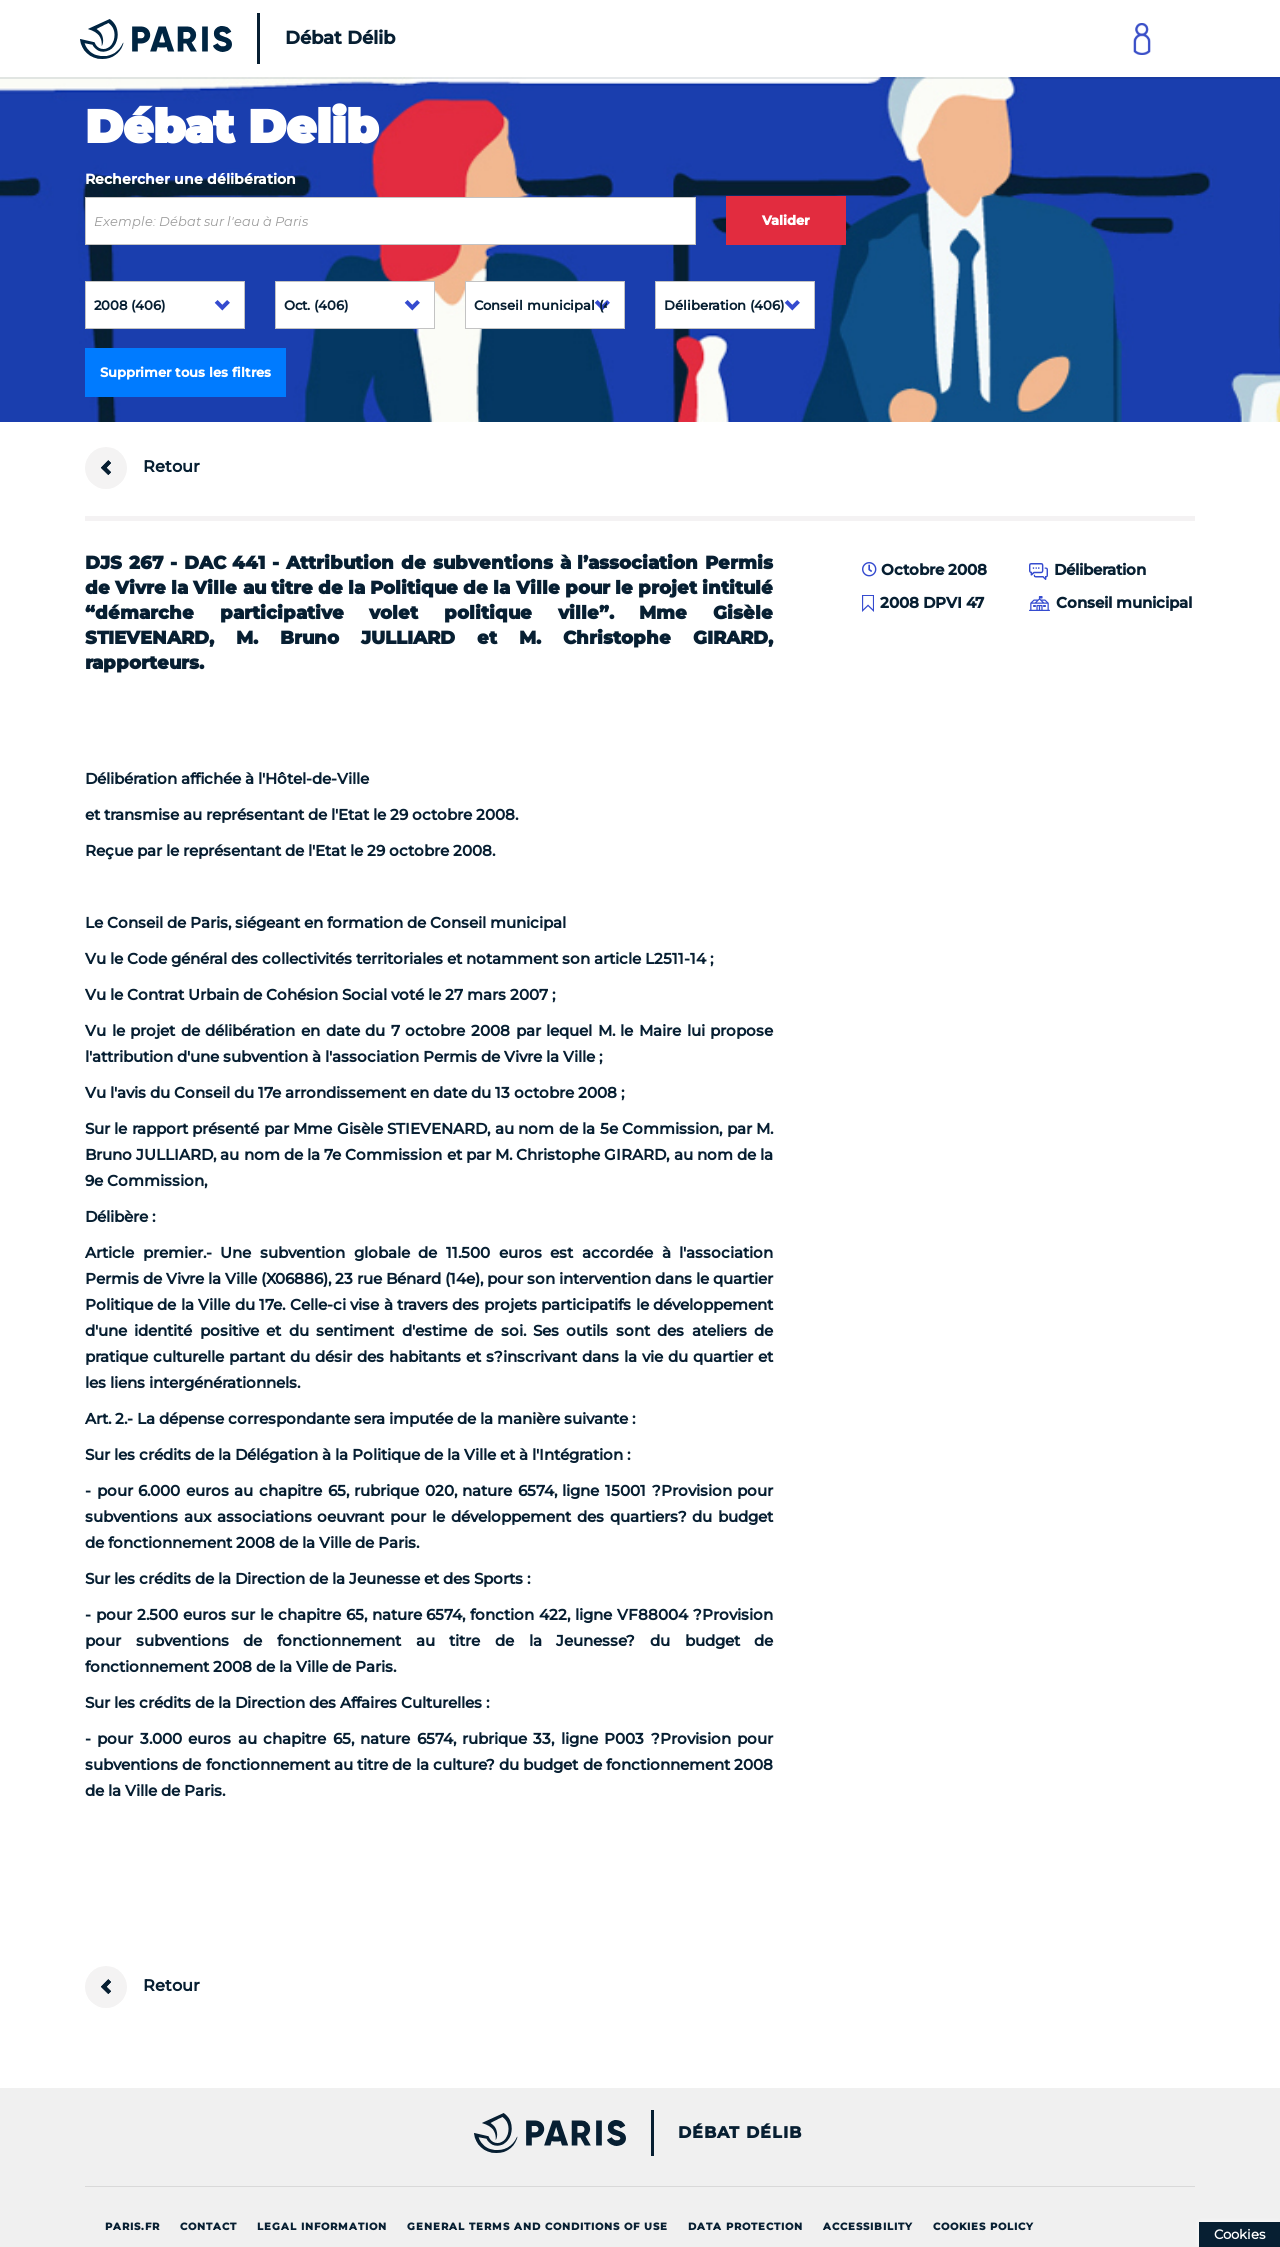 Image resolution: width=1280 pixels, height=2247 pixels. What do you see at coordinates (983, 2226) in the screenshot?
I see `Cookies policy` at bounding box center [983, 2226].